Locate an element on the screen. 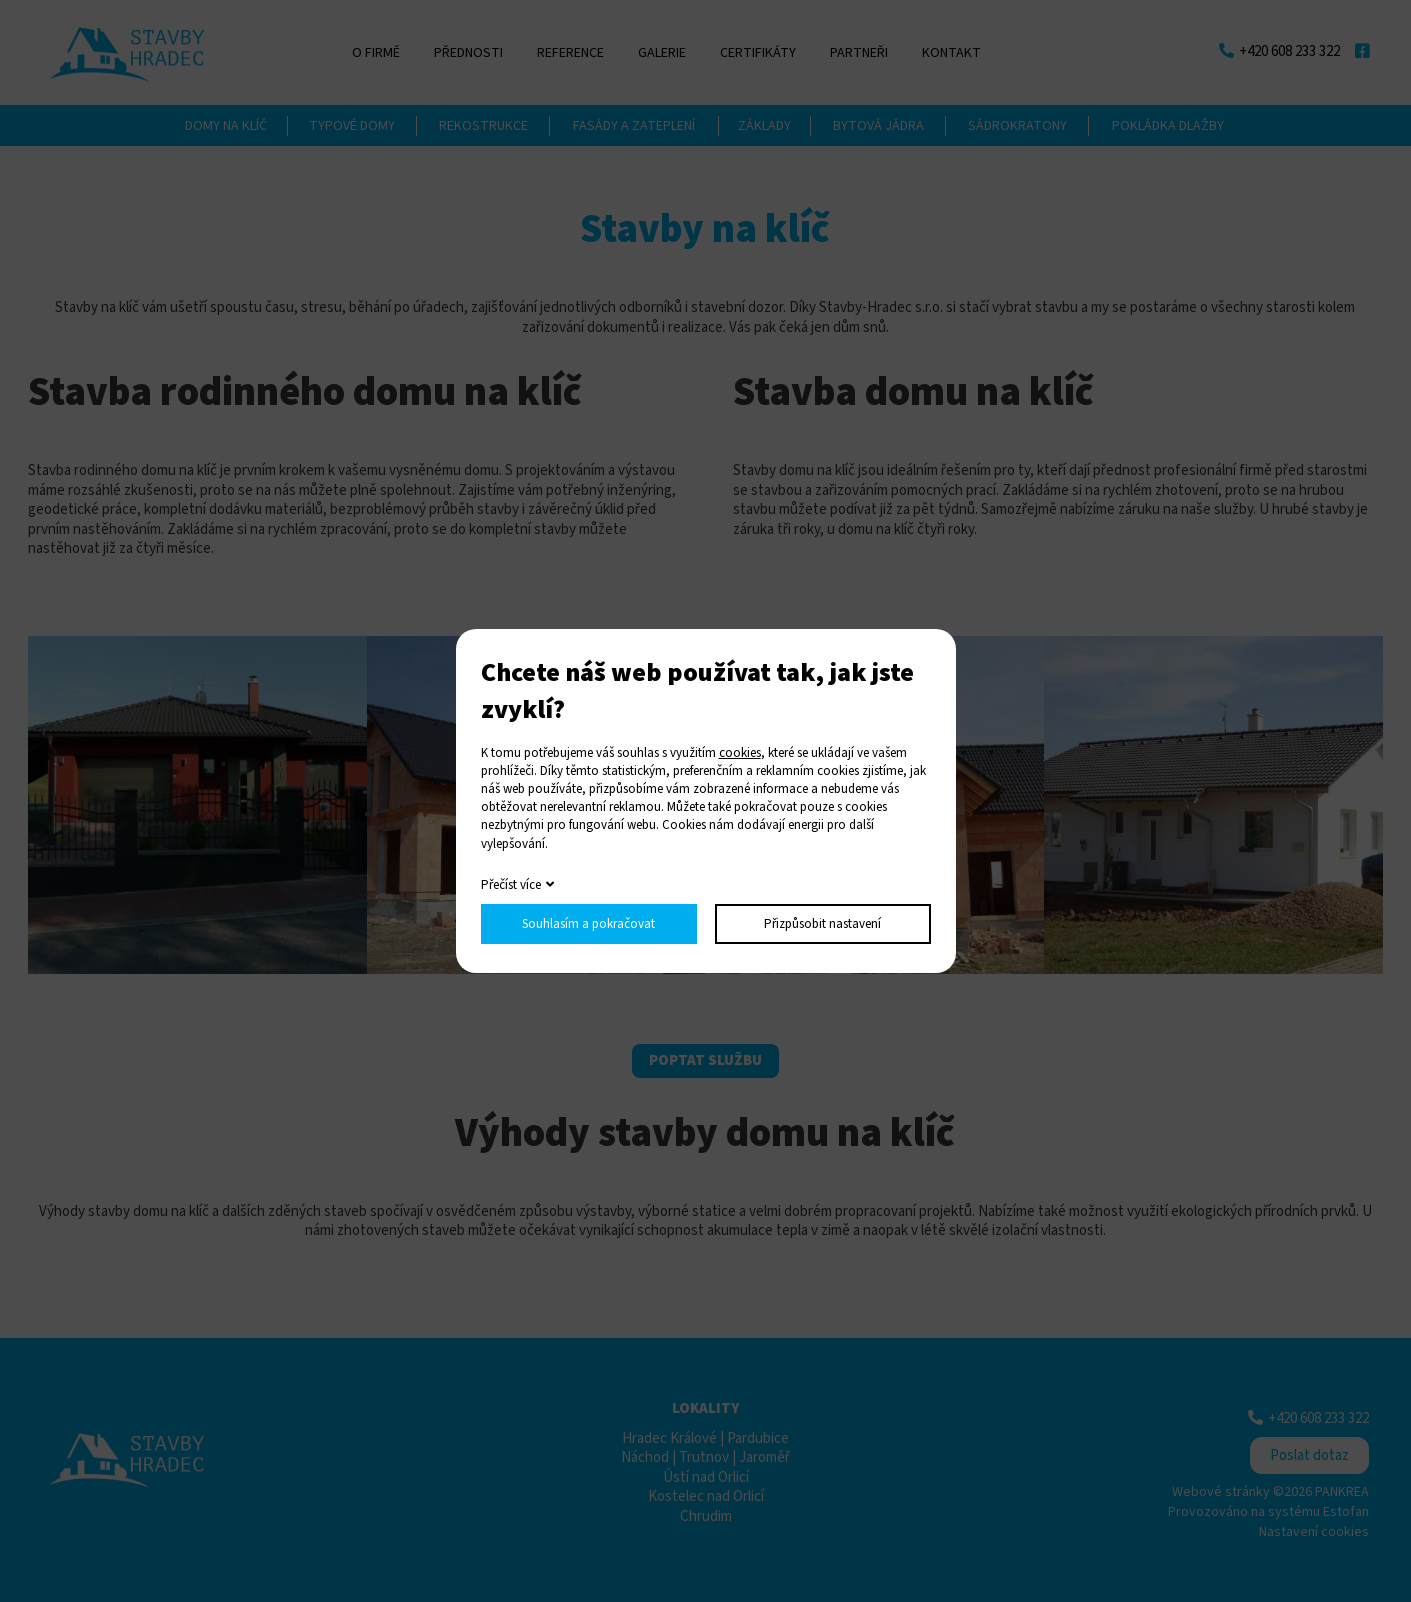  Souhlasím a pokračovat is located at coordinates (588, 924).